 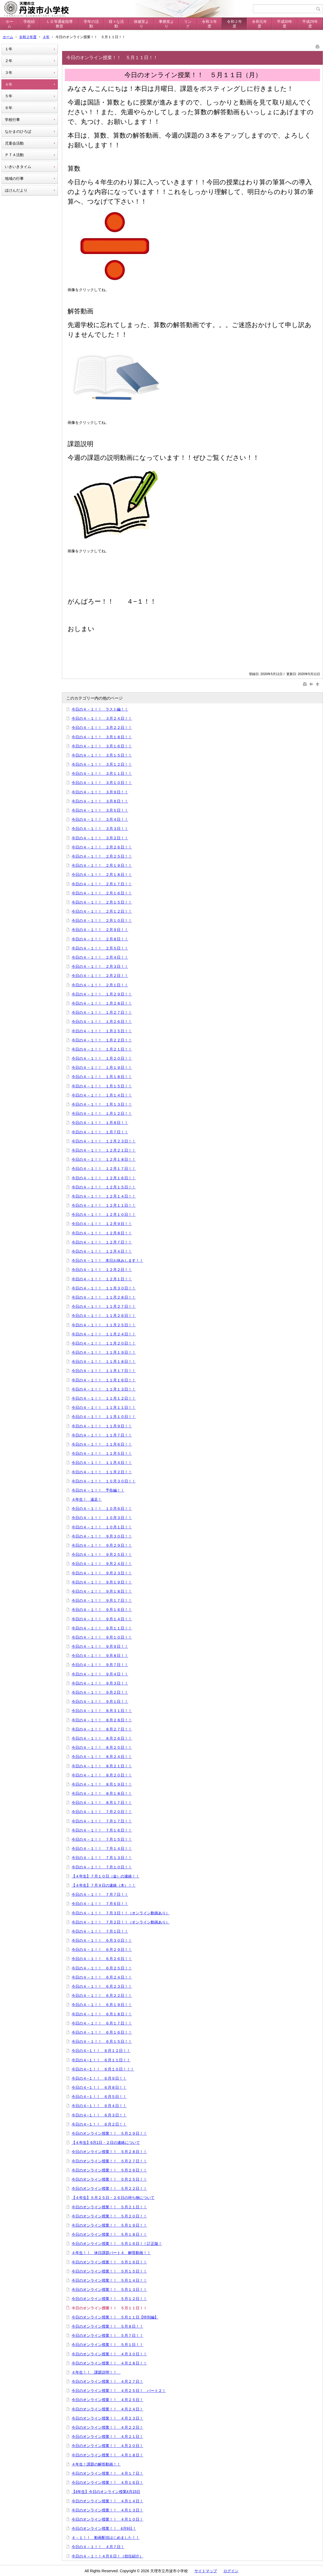 What do you see at coordinates (102, 1554) in the screenshot?
I see `今日の４－１！！ ９月２５日！！` at bounding box center [102, 1554].